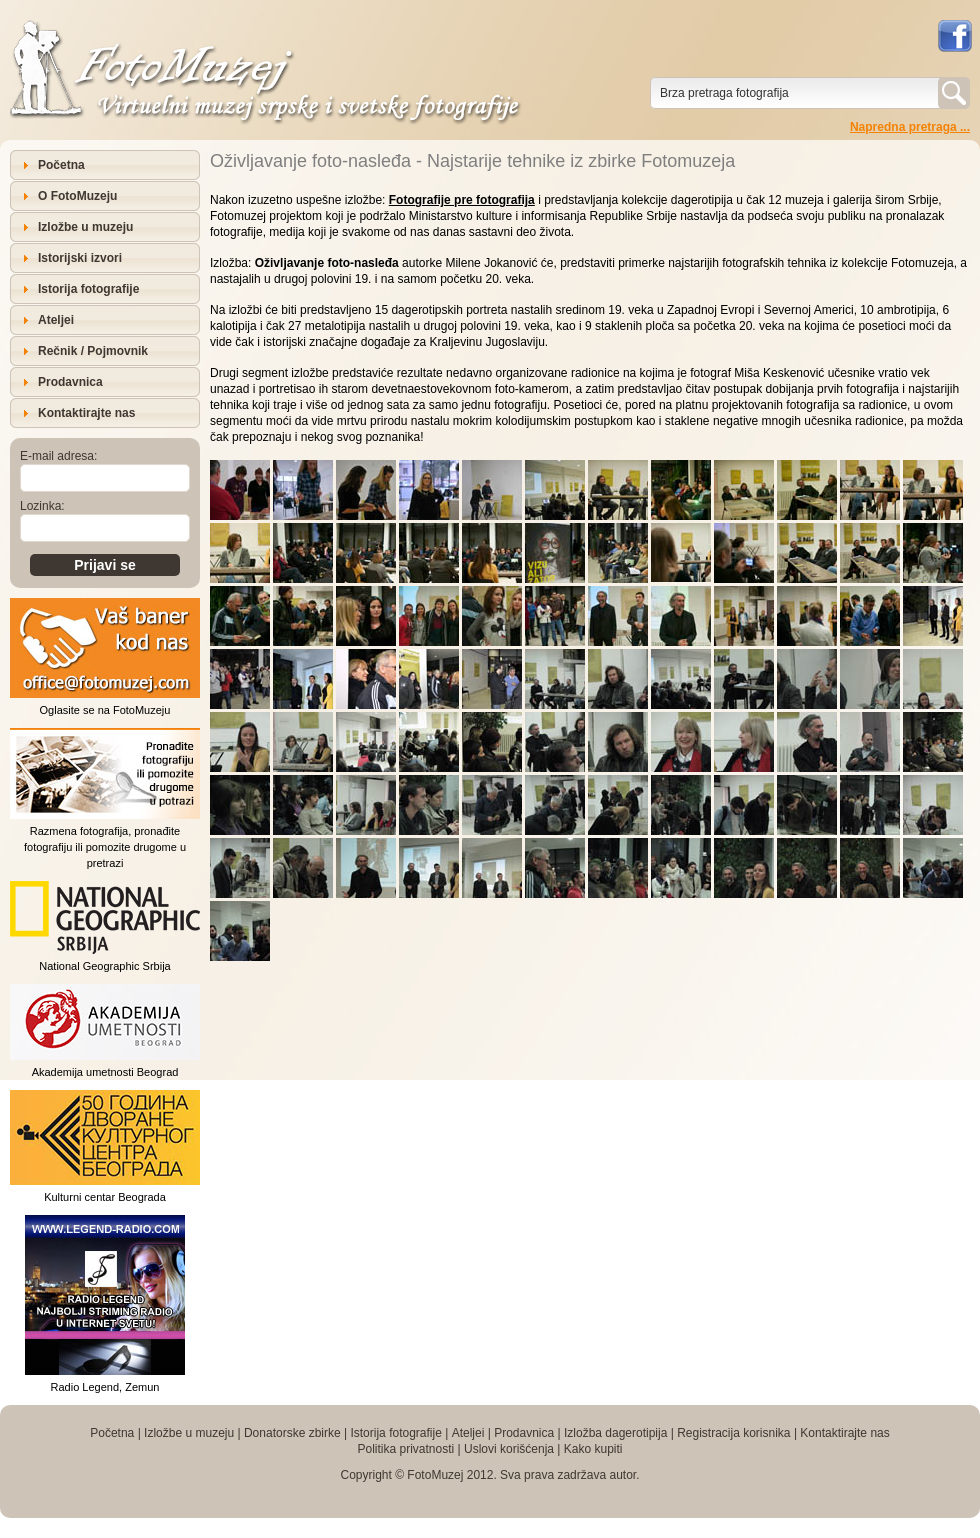  Describe the element at coordinates (61, 165) in the screenshot. I see `Početna` at that location.